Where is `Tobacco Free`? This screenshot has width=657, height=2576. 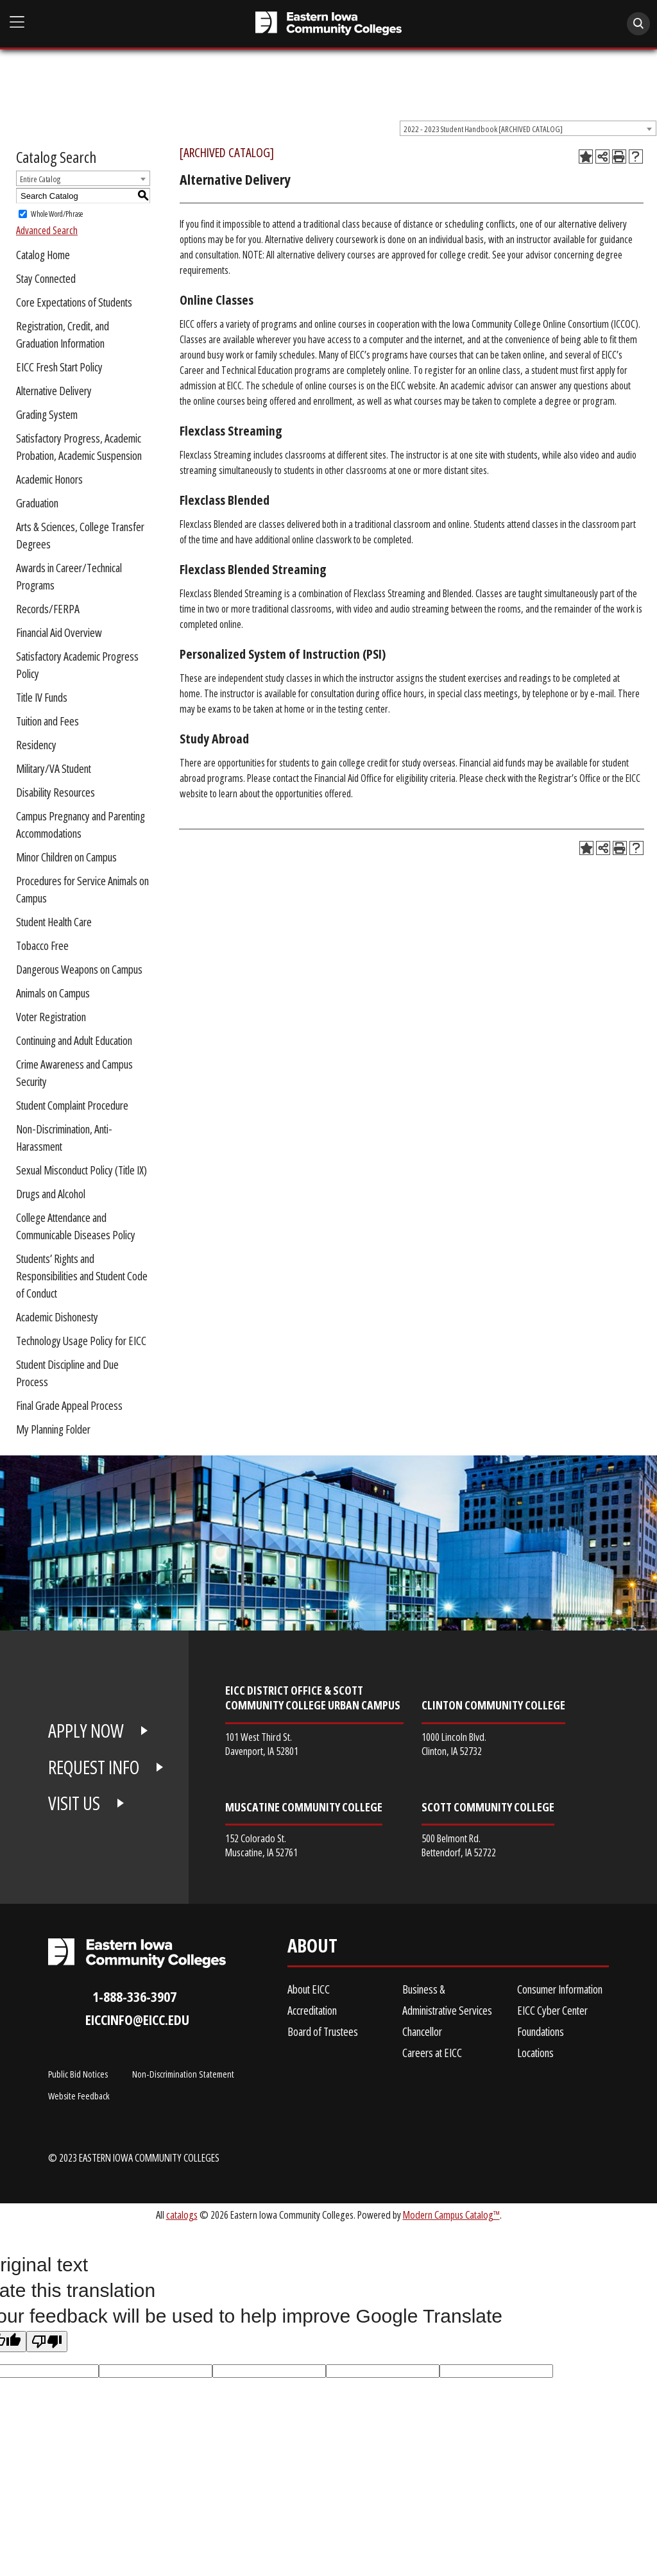
Tobacco Free is located at coordinates (42, 945).